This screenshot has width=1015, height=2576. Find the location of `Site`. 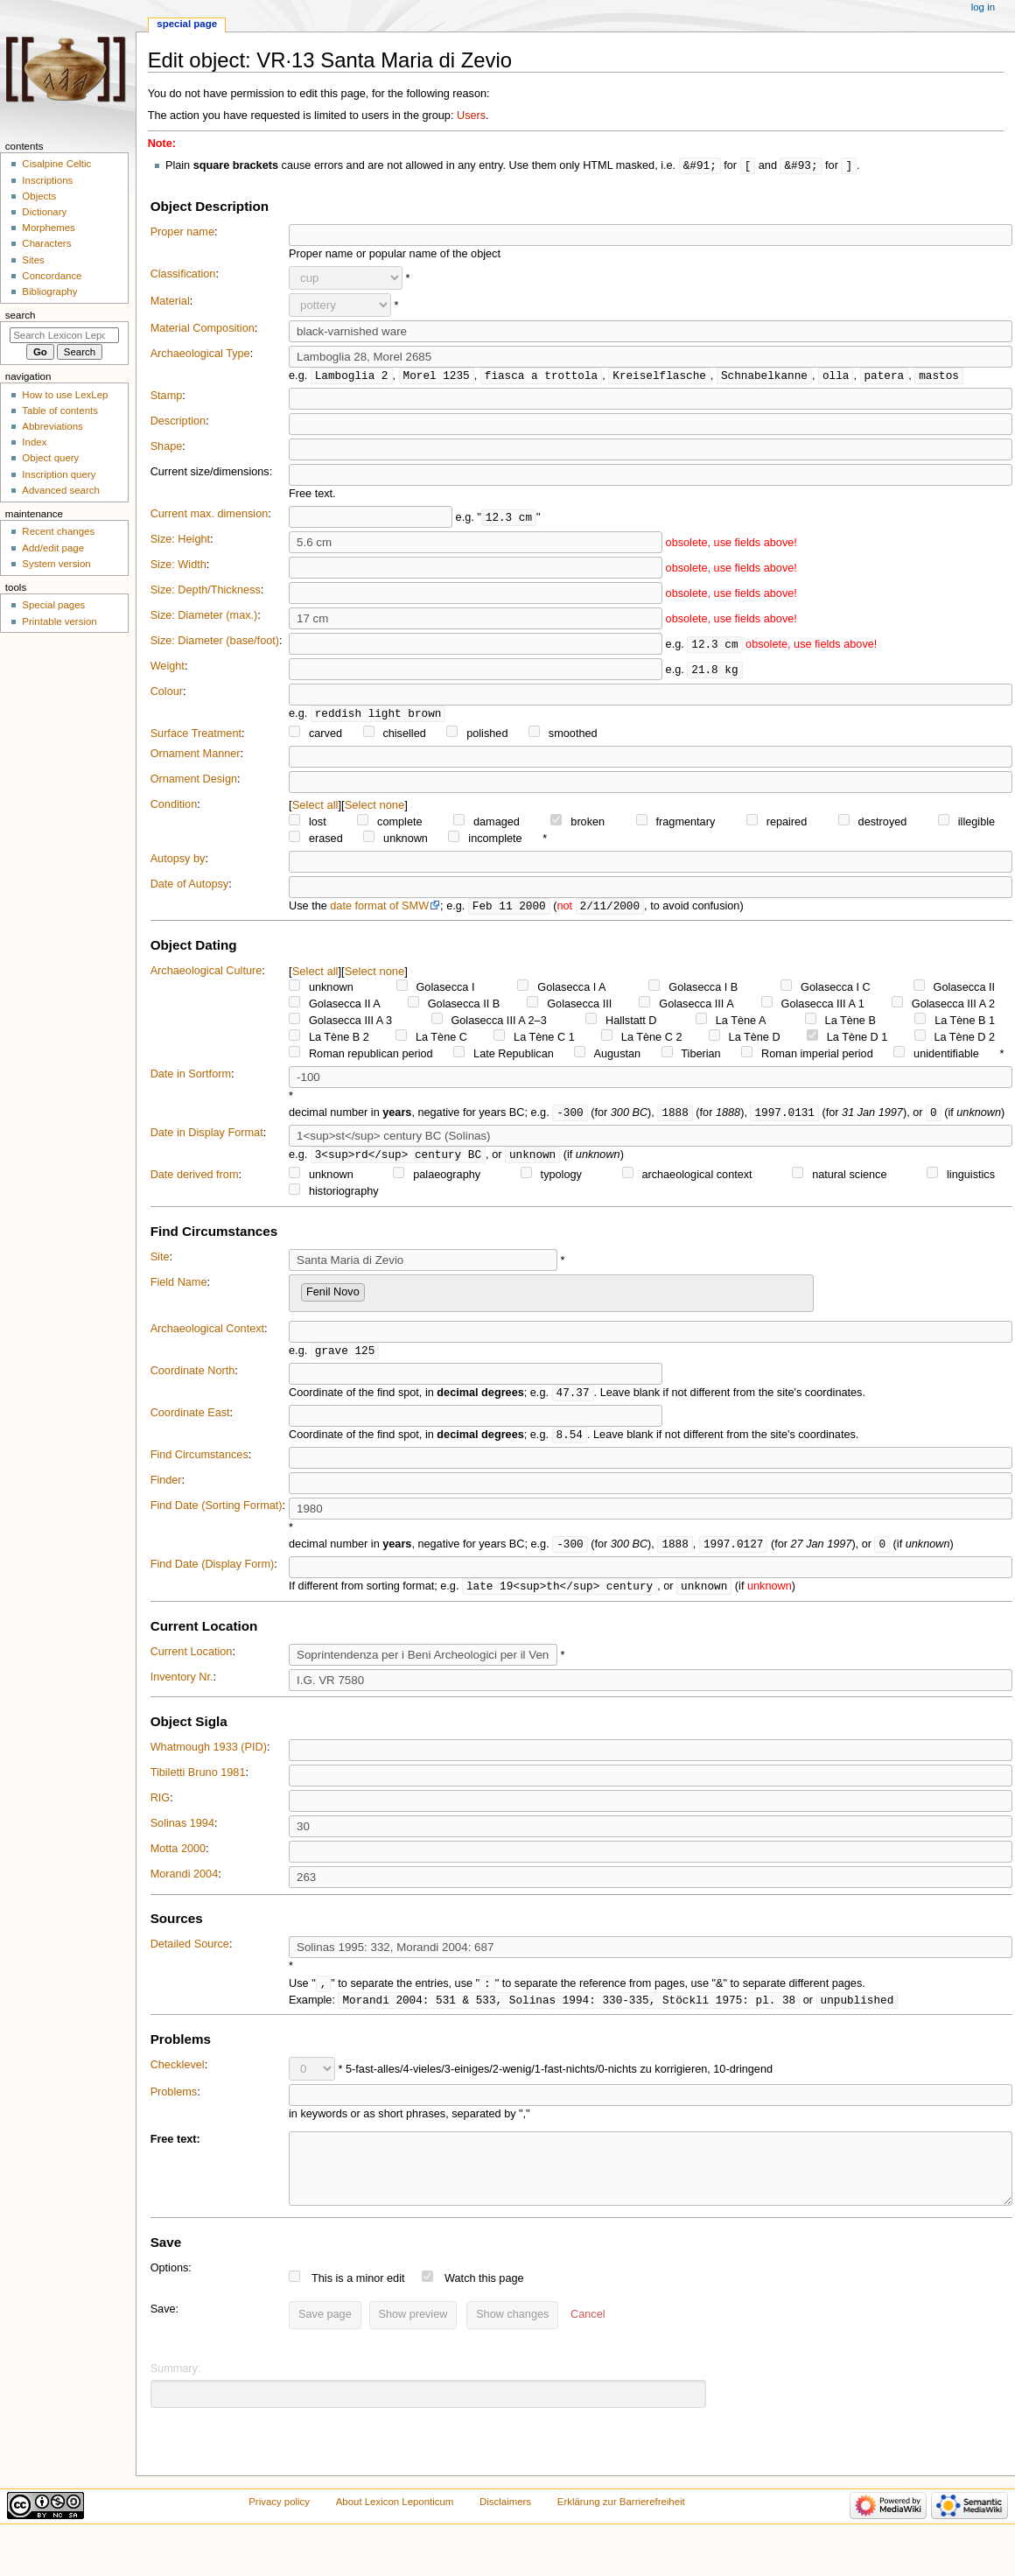

Site is located at coordinates (160, 1262).